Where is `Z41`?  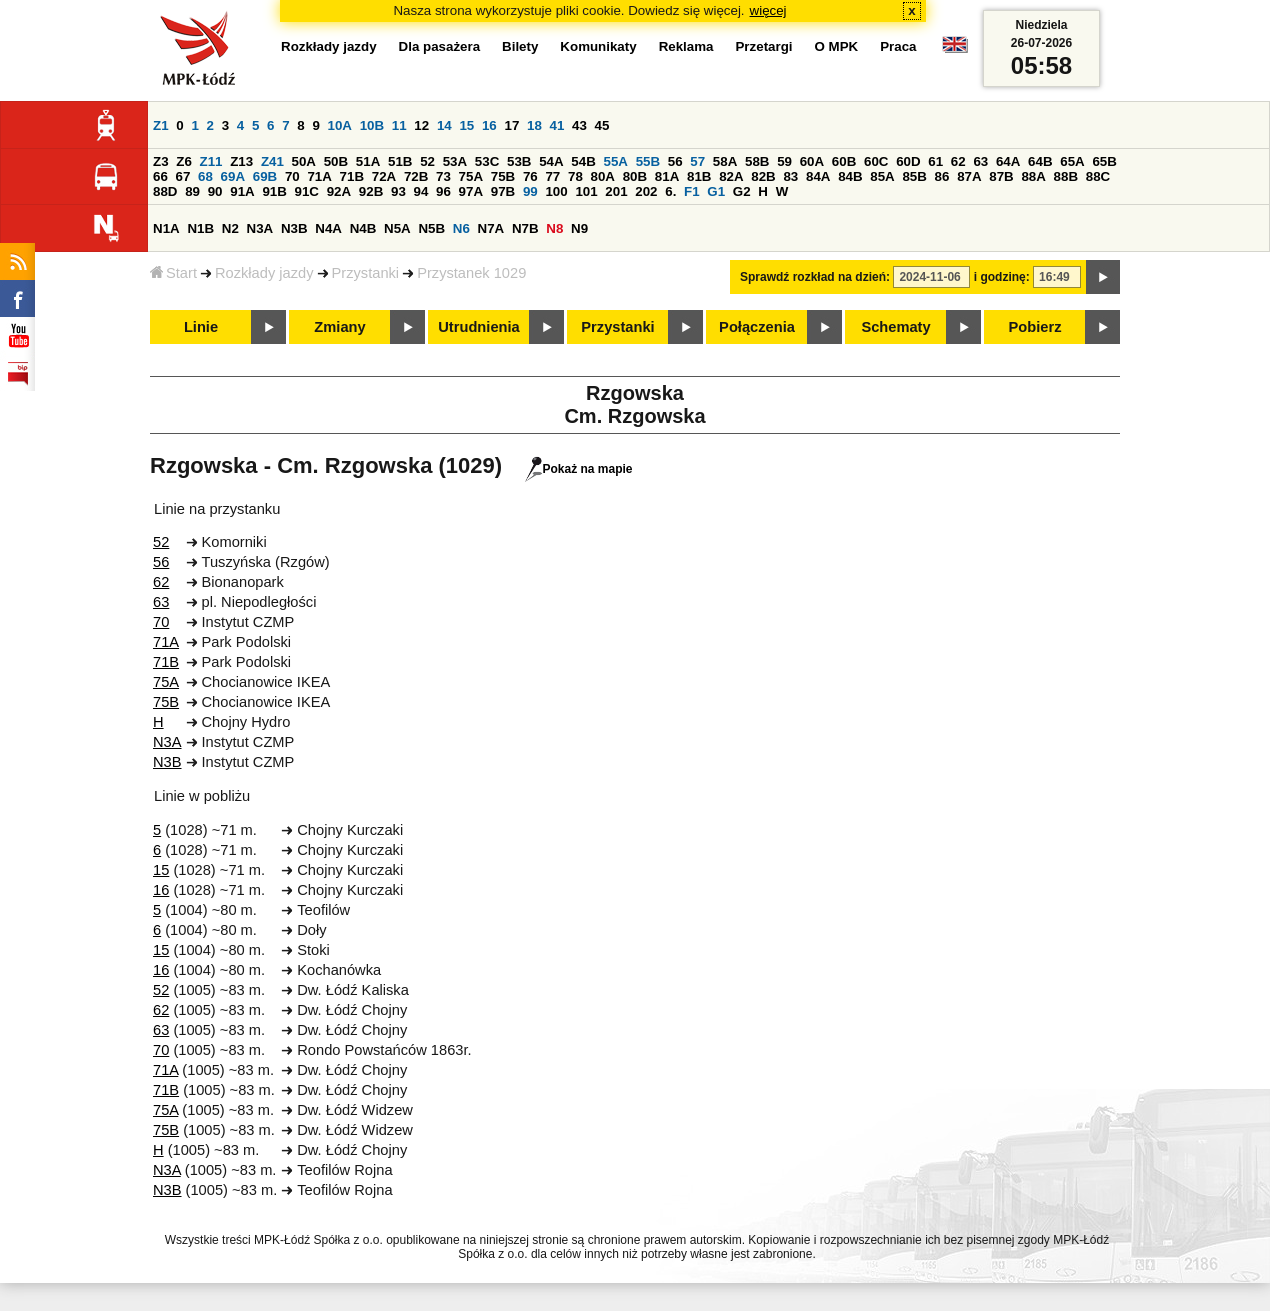 Z41 is located at coordinates (272, 161).